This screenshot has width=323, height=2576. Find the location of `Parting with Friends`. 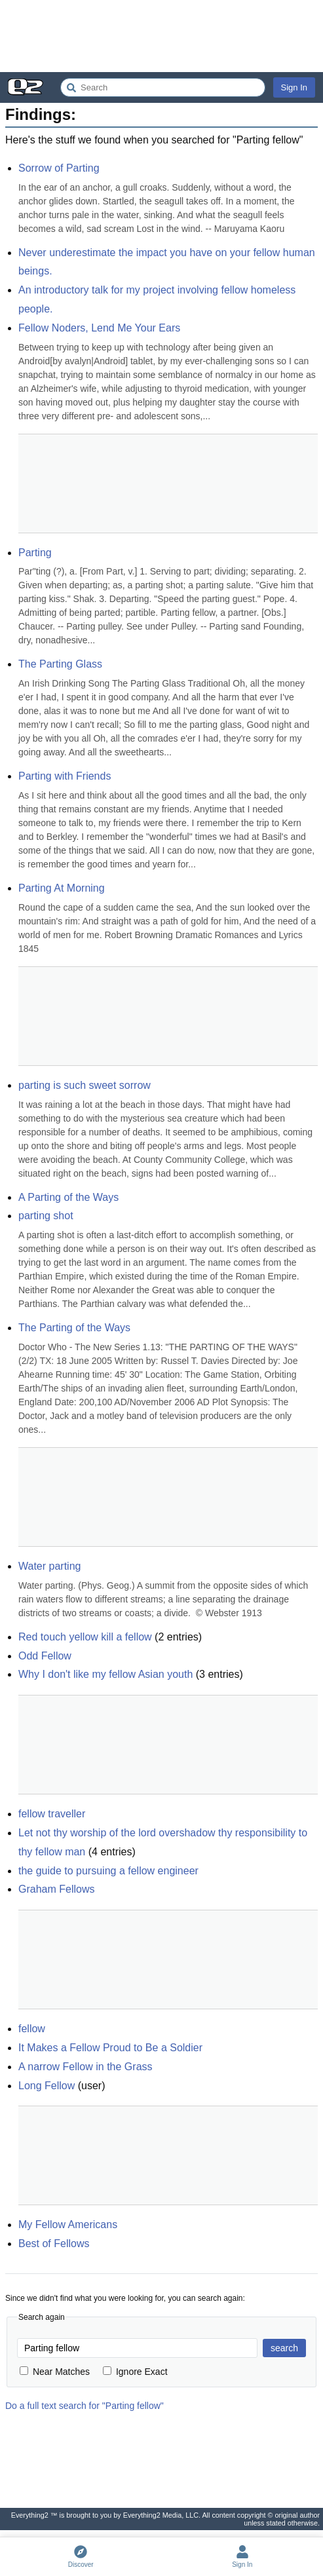

Parting with Friends is located at coordinates (64, 776).